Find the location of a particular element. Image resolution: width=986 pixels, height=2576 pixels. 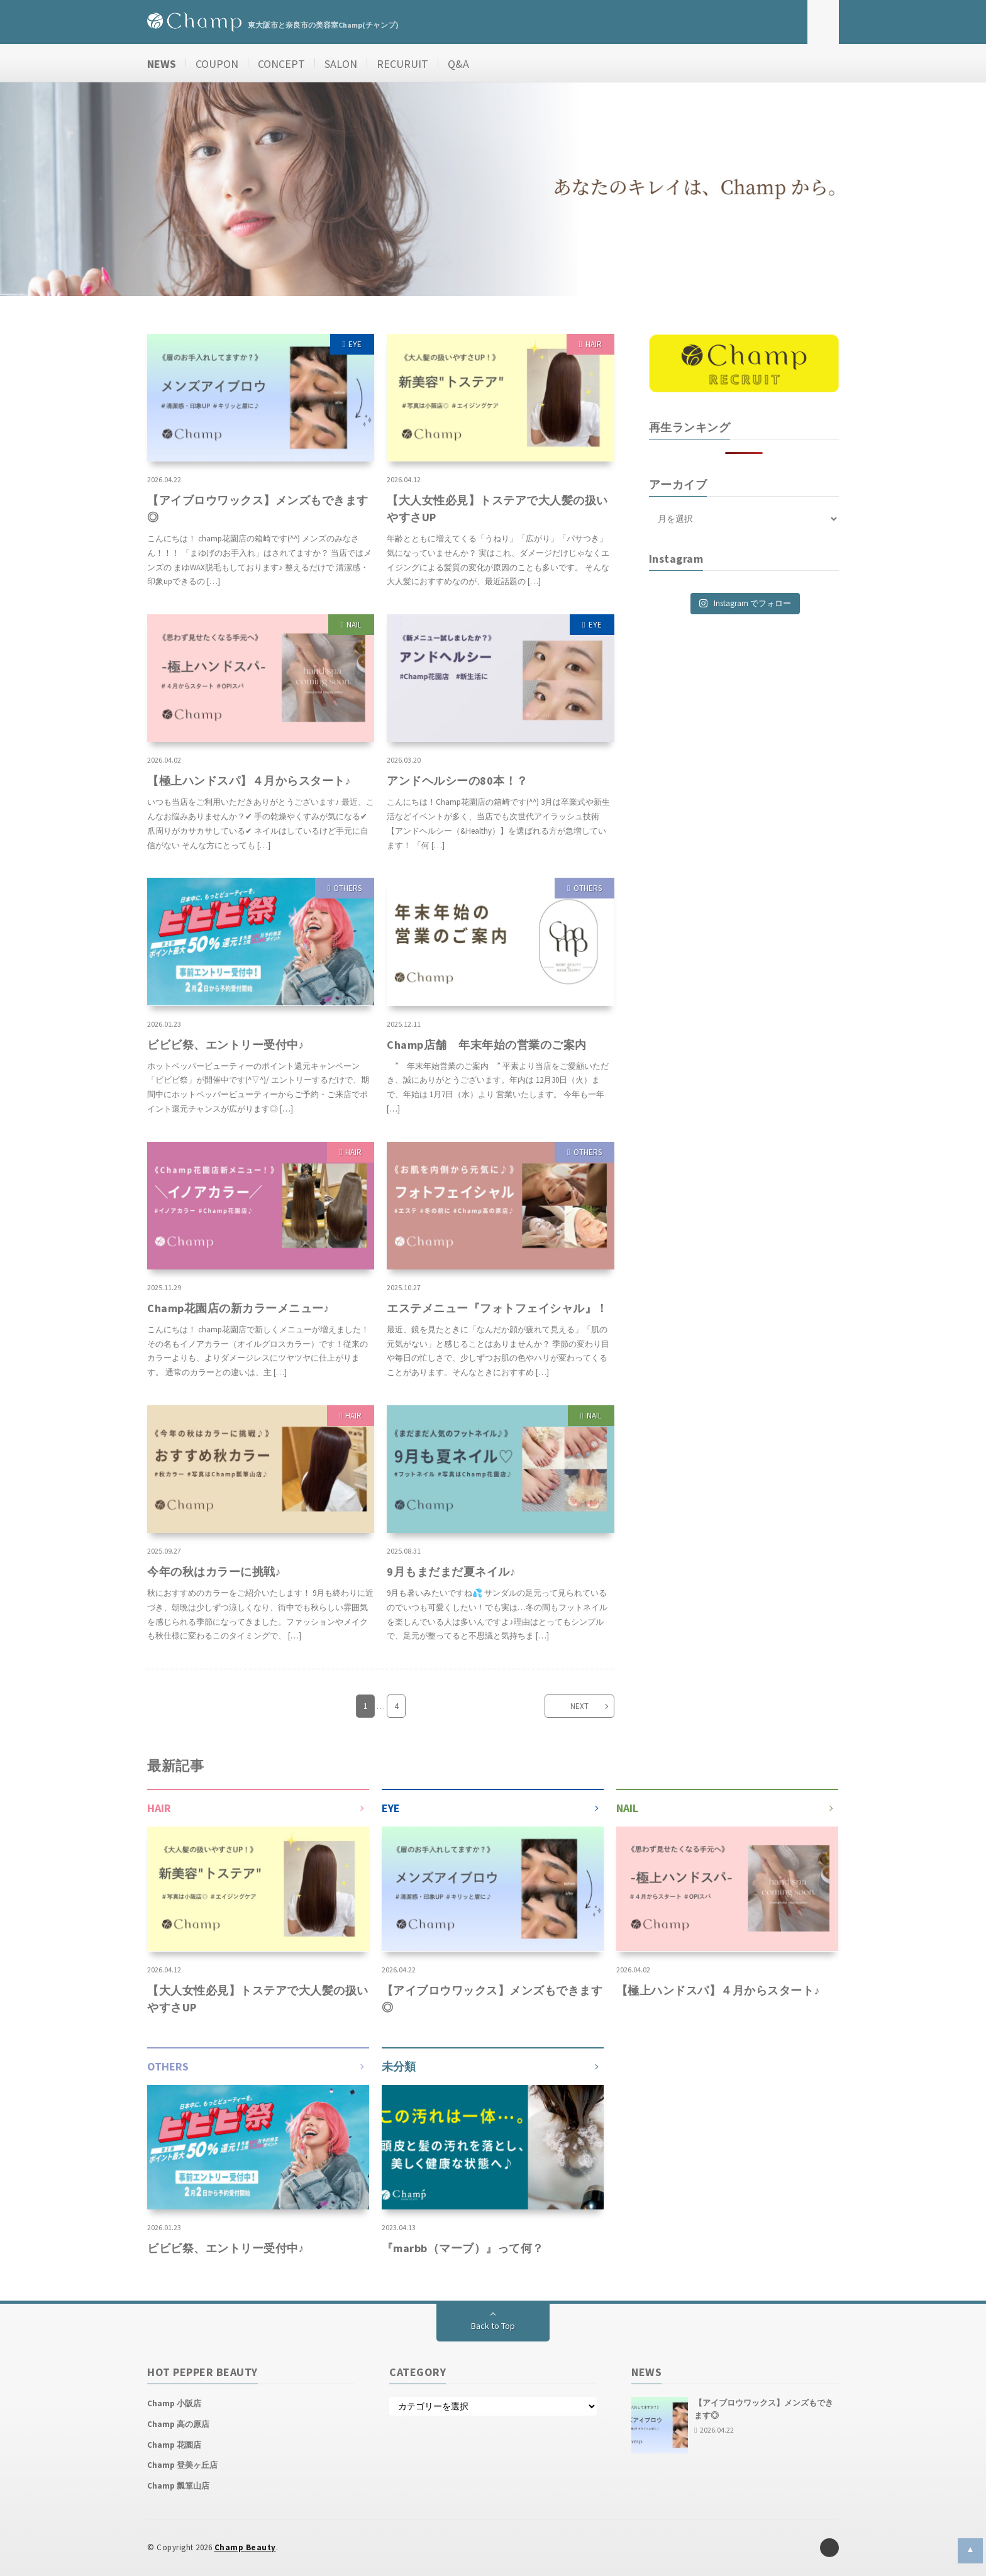

Back to Top is located at coordinates (493, 2325).